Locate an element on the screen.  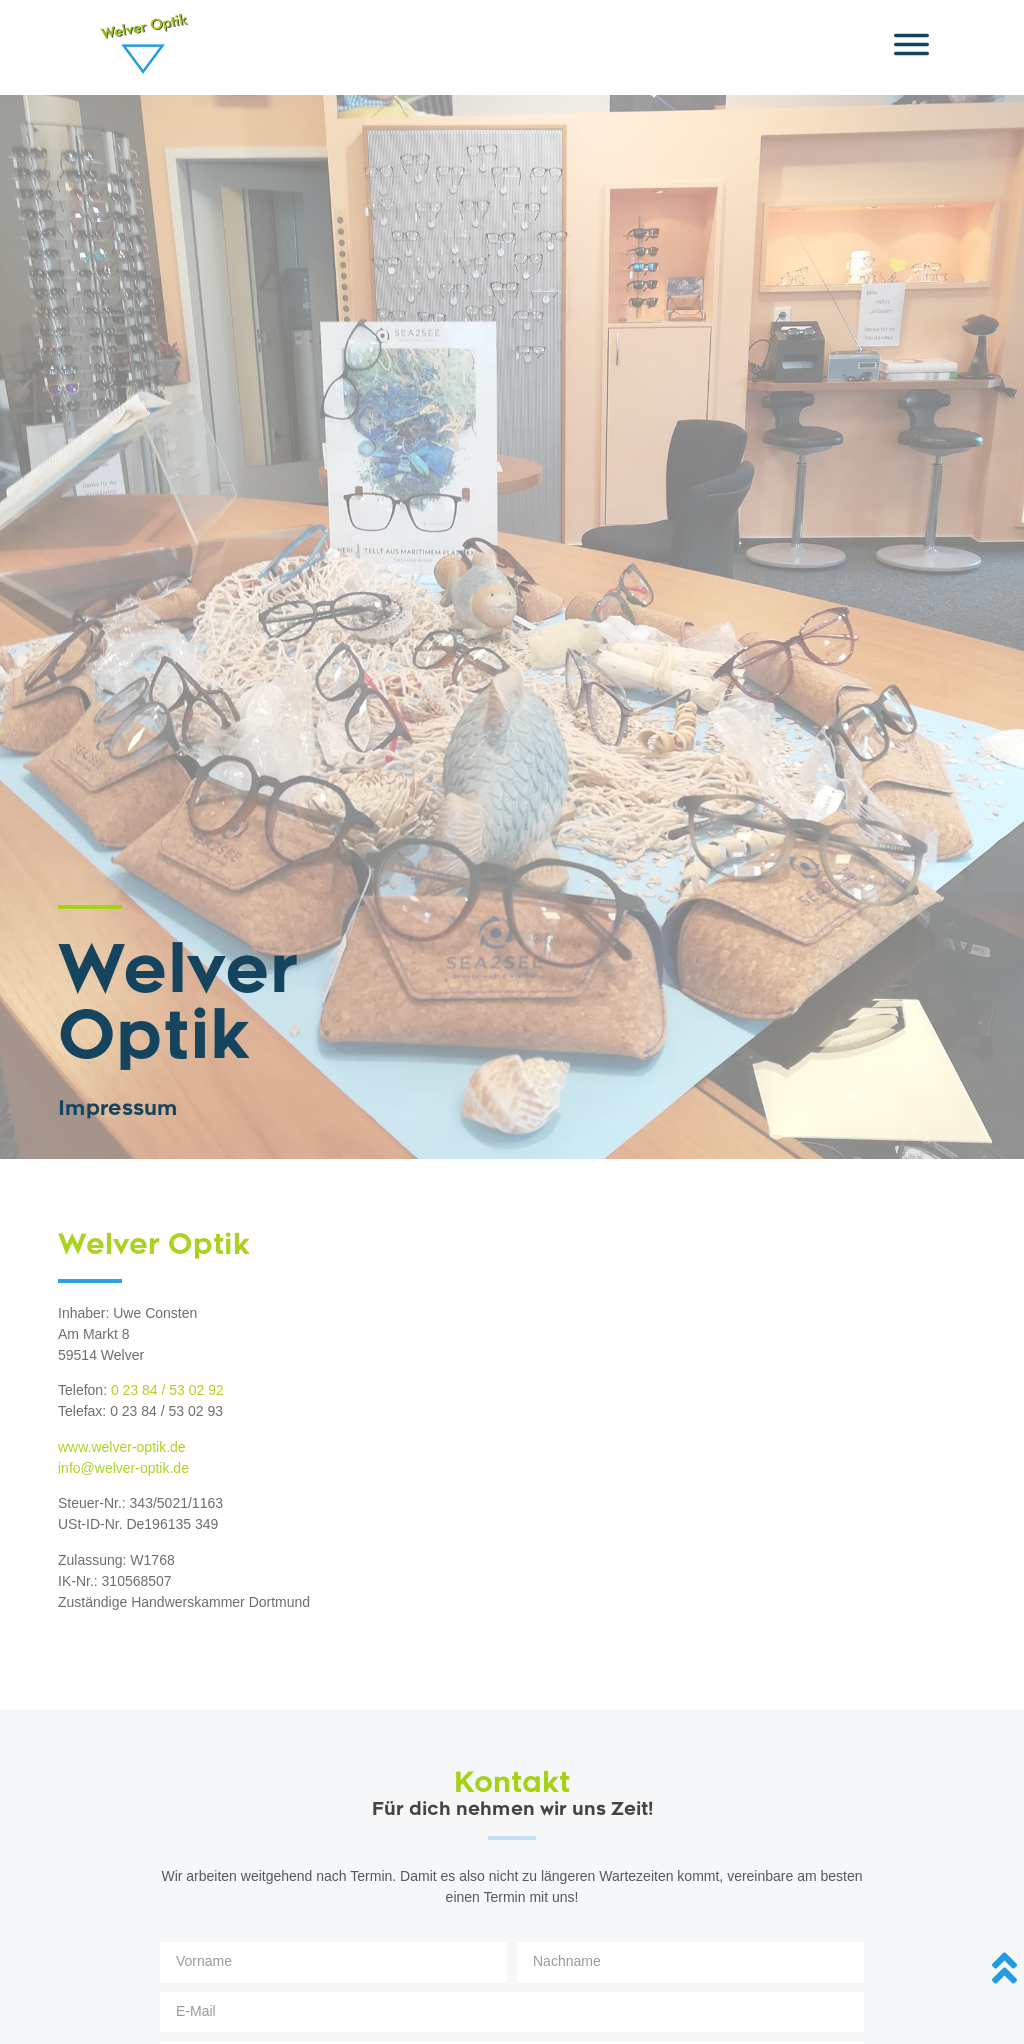
0 23 84 / 53 02 92 is located at coordinates (167, 1390).